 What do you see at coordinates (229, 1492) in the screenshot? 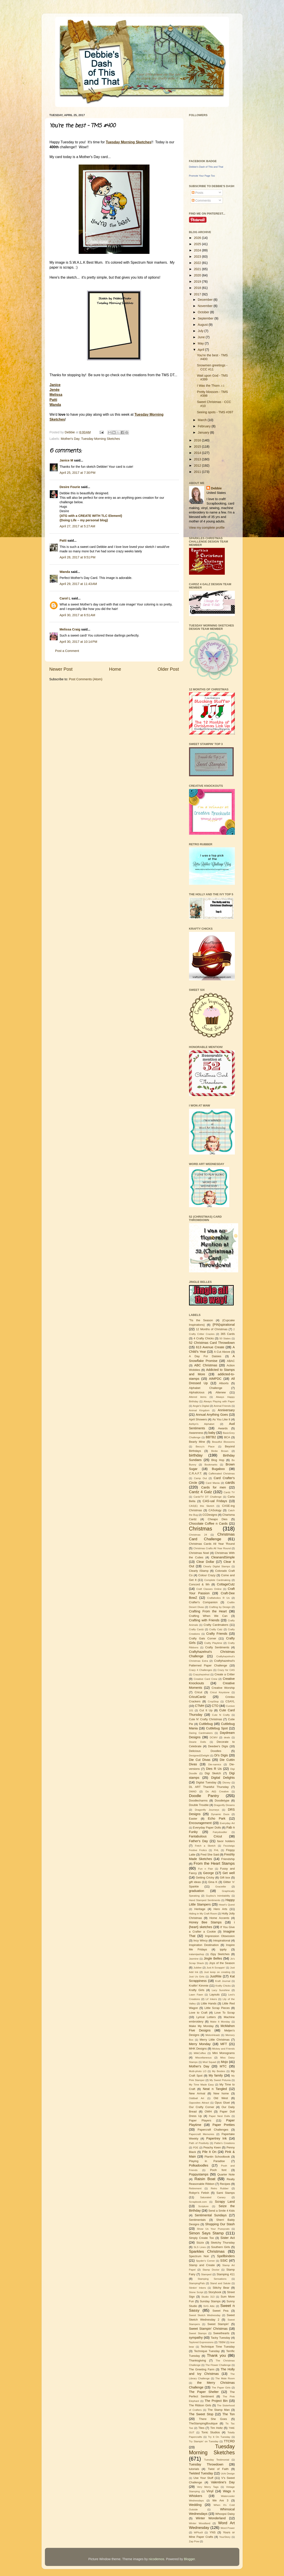
I see `Cardz TV` at bounding box center [229, 1492].